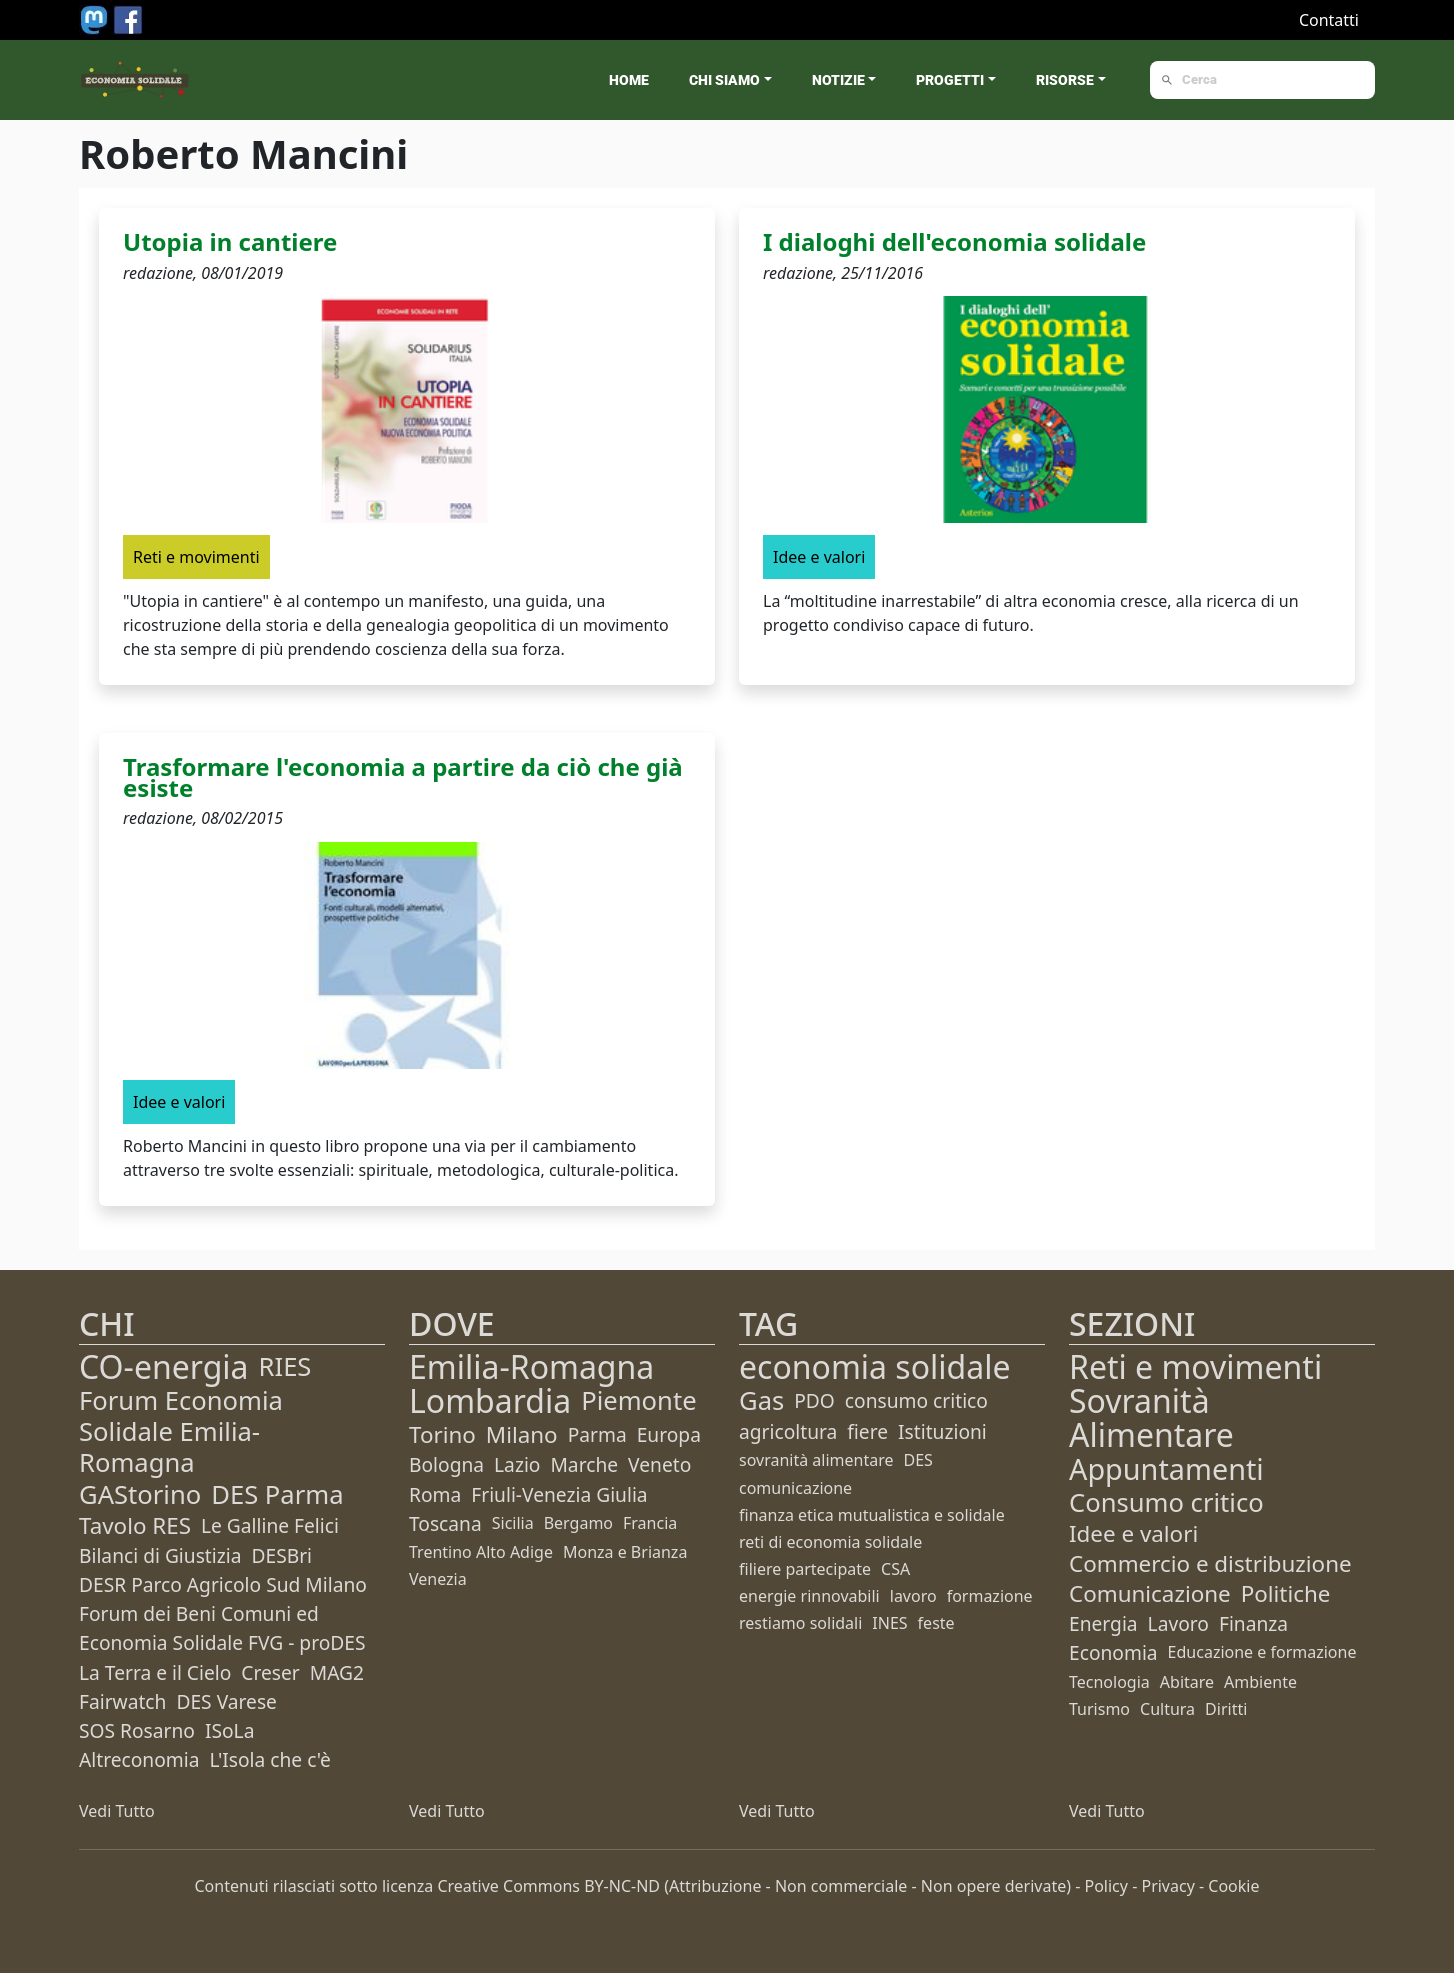  Describe the element at coordinates (950, 80) in the screenshot. I see `Progetti` at that location.